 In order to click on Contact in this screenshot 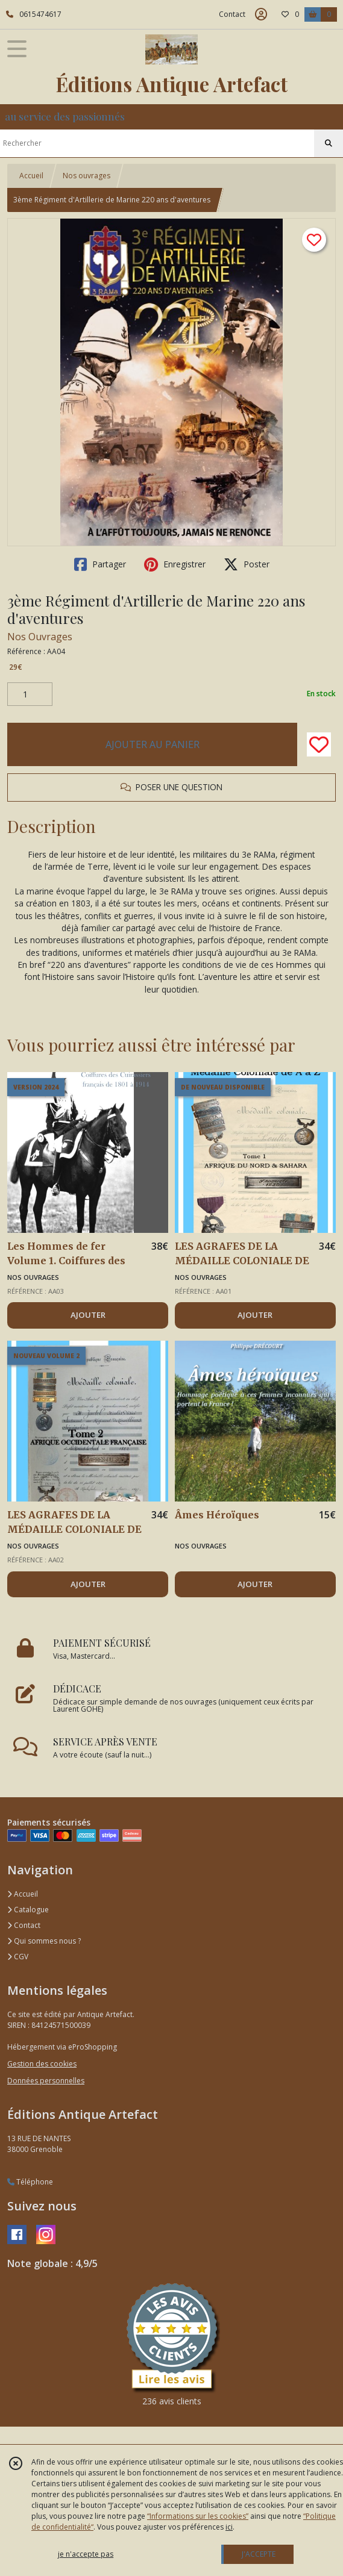, I will do `click(232, 14)`.